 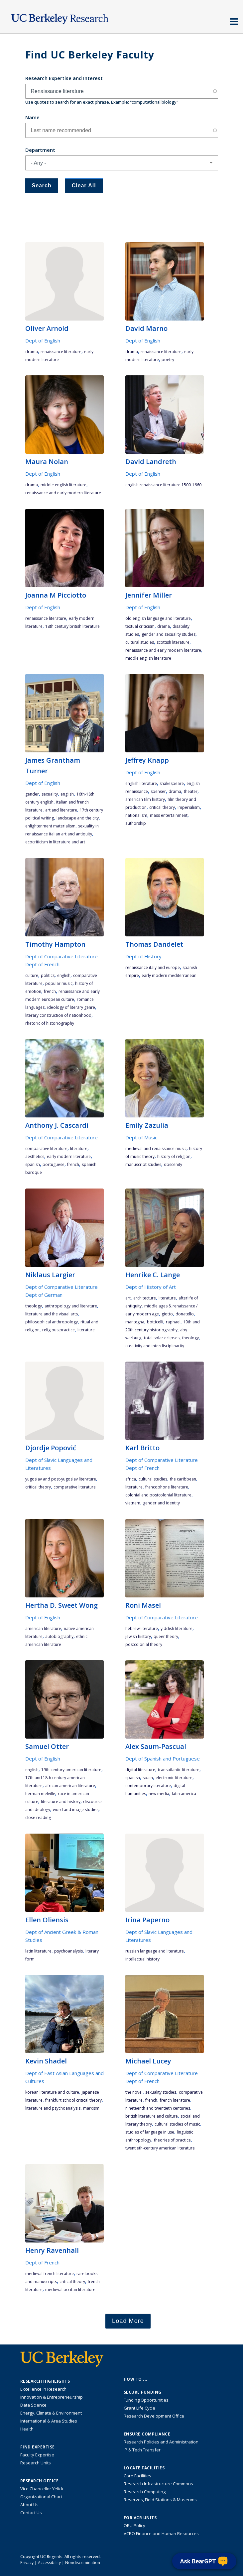 I want to click on electronic literature, so click(x=174, y=1777).